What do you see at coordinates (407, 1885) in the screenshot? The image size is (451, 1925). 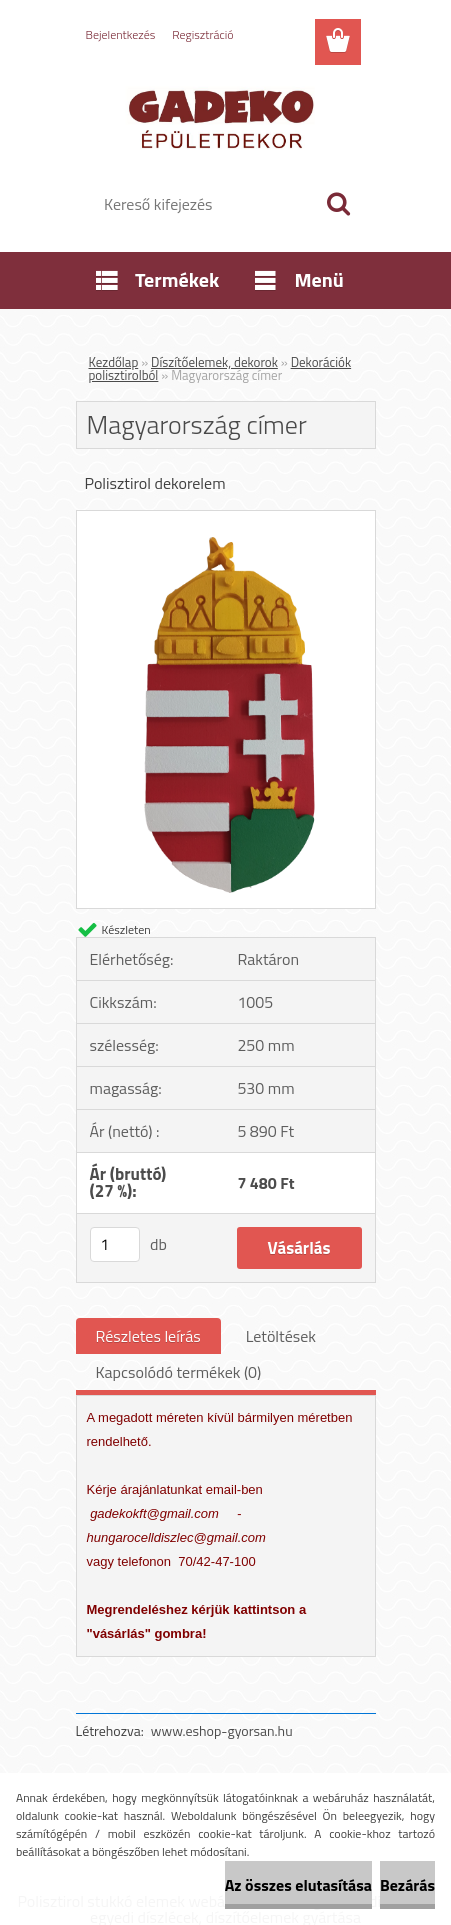 I see `Bezárás` at bounding box center [407, 1885].